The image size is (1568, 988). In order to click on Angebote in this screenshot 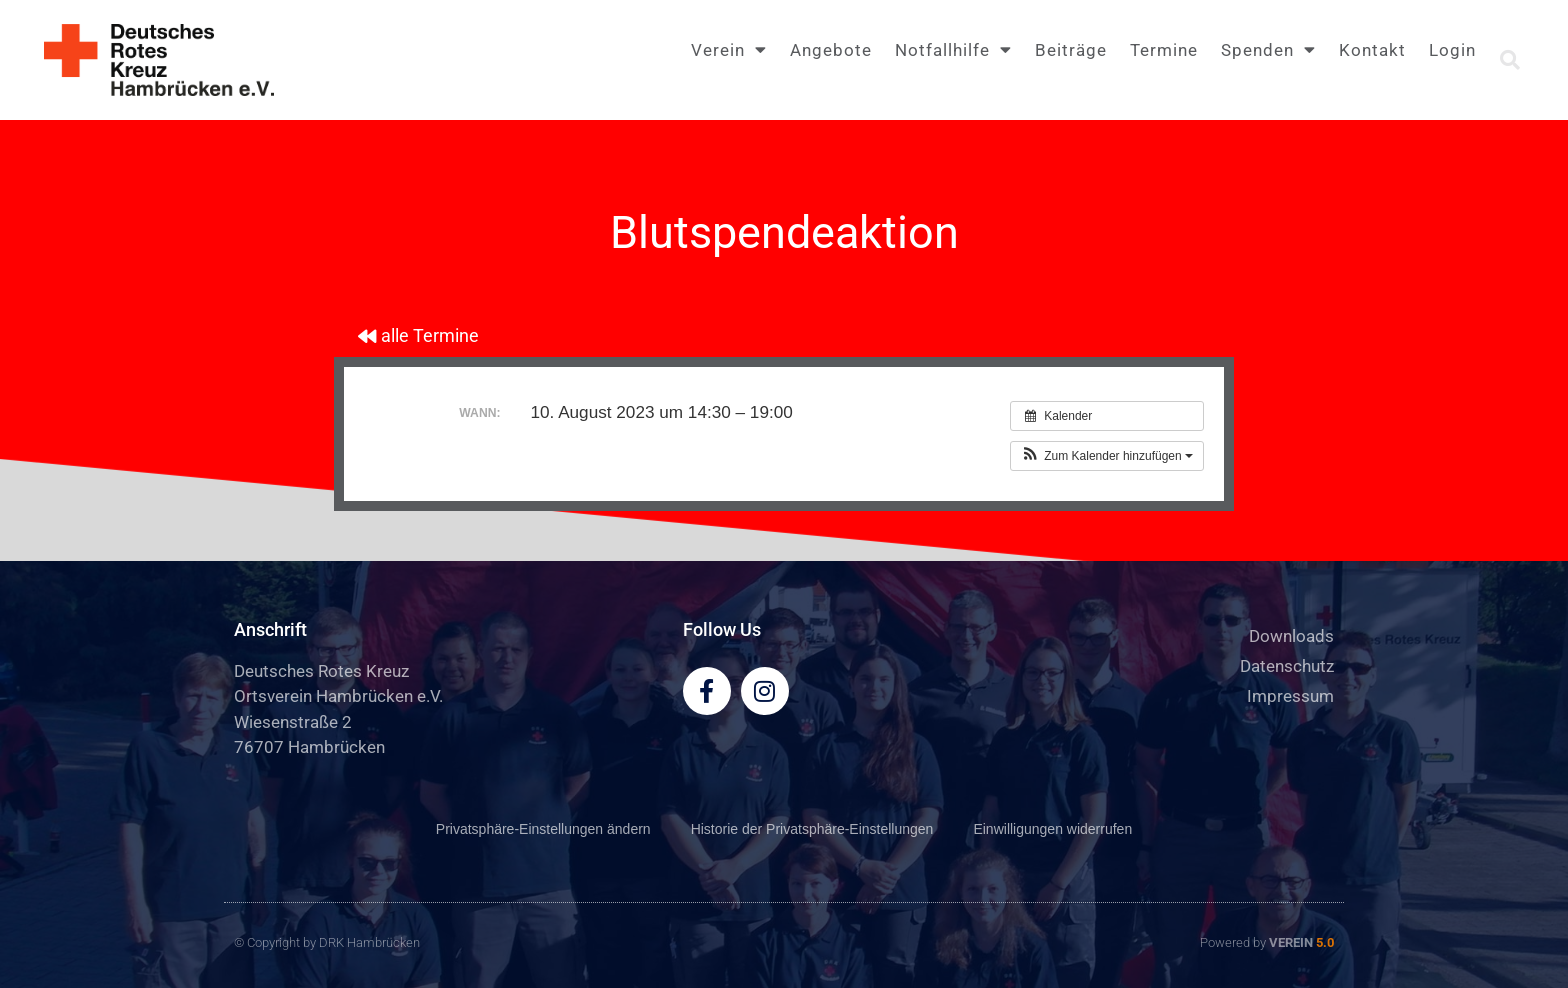, I will do `click(831, 50)`.